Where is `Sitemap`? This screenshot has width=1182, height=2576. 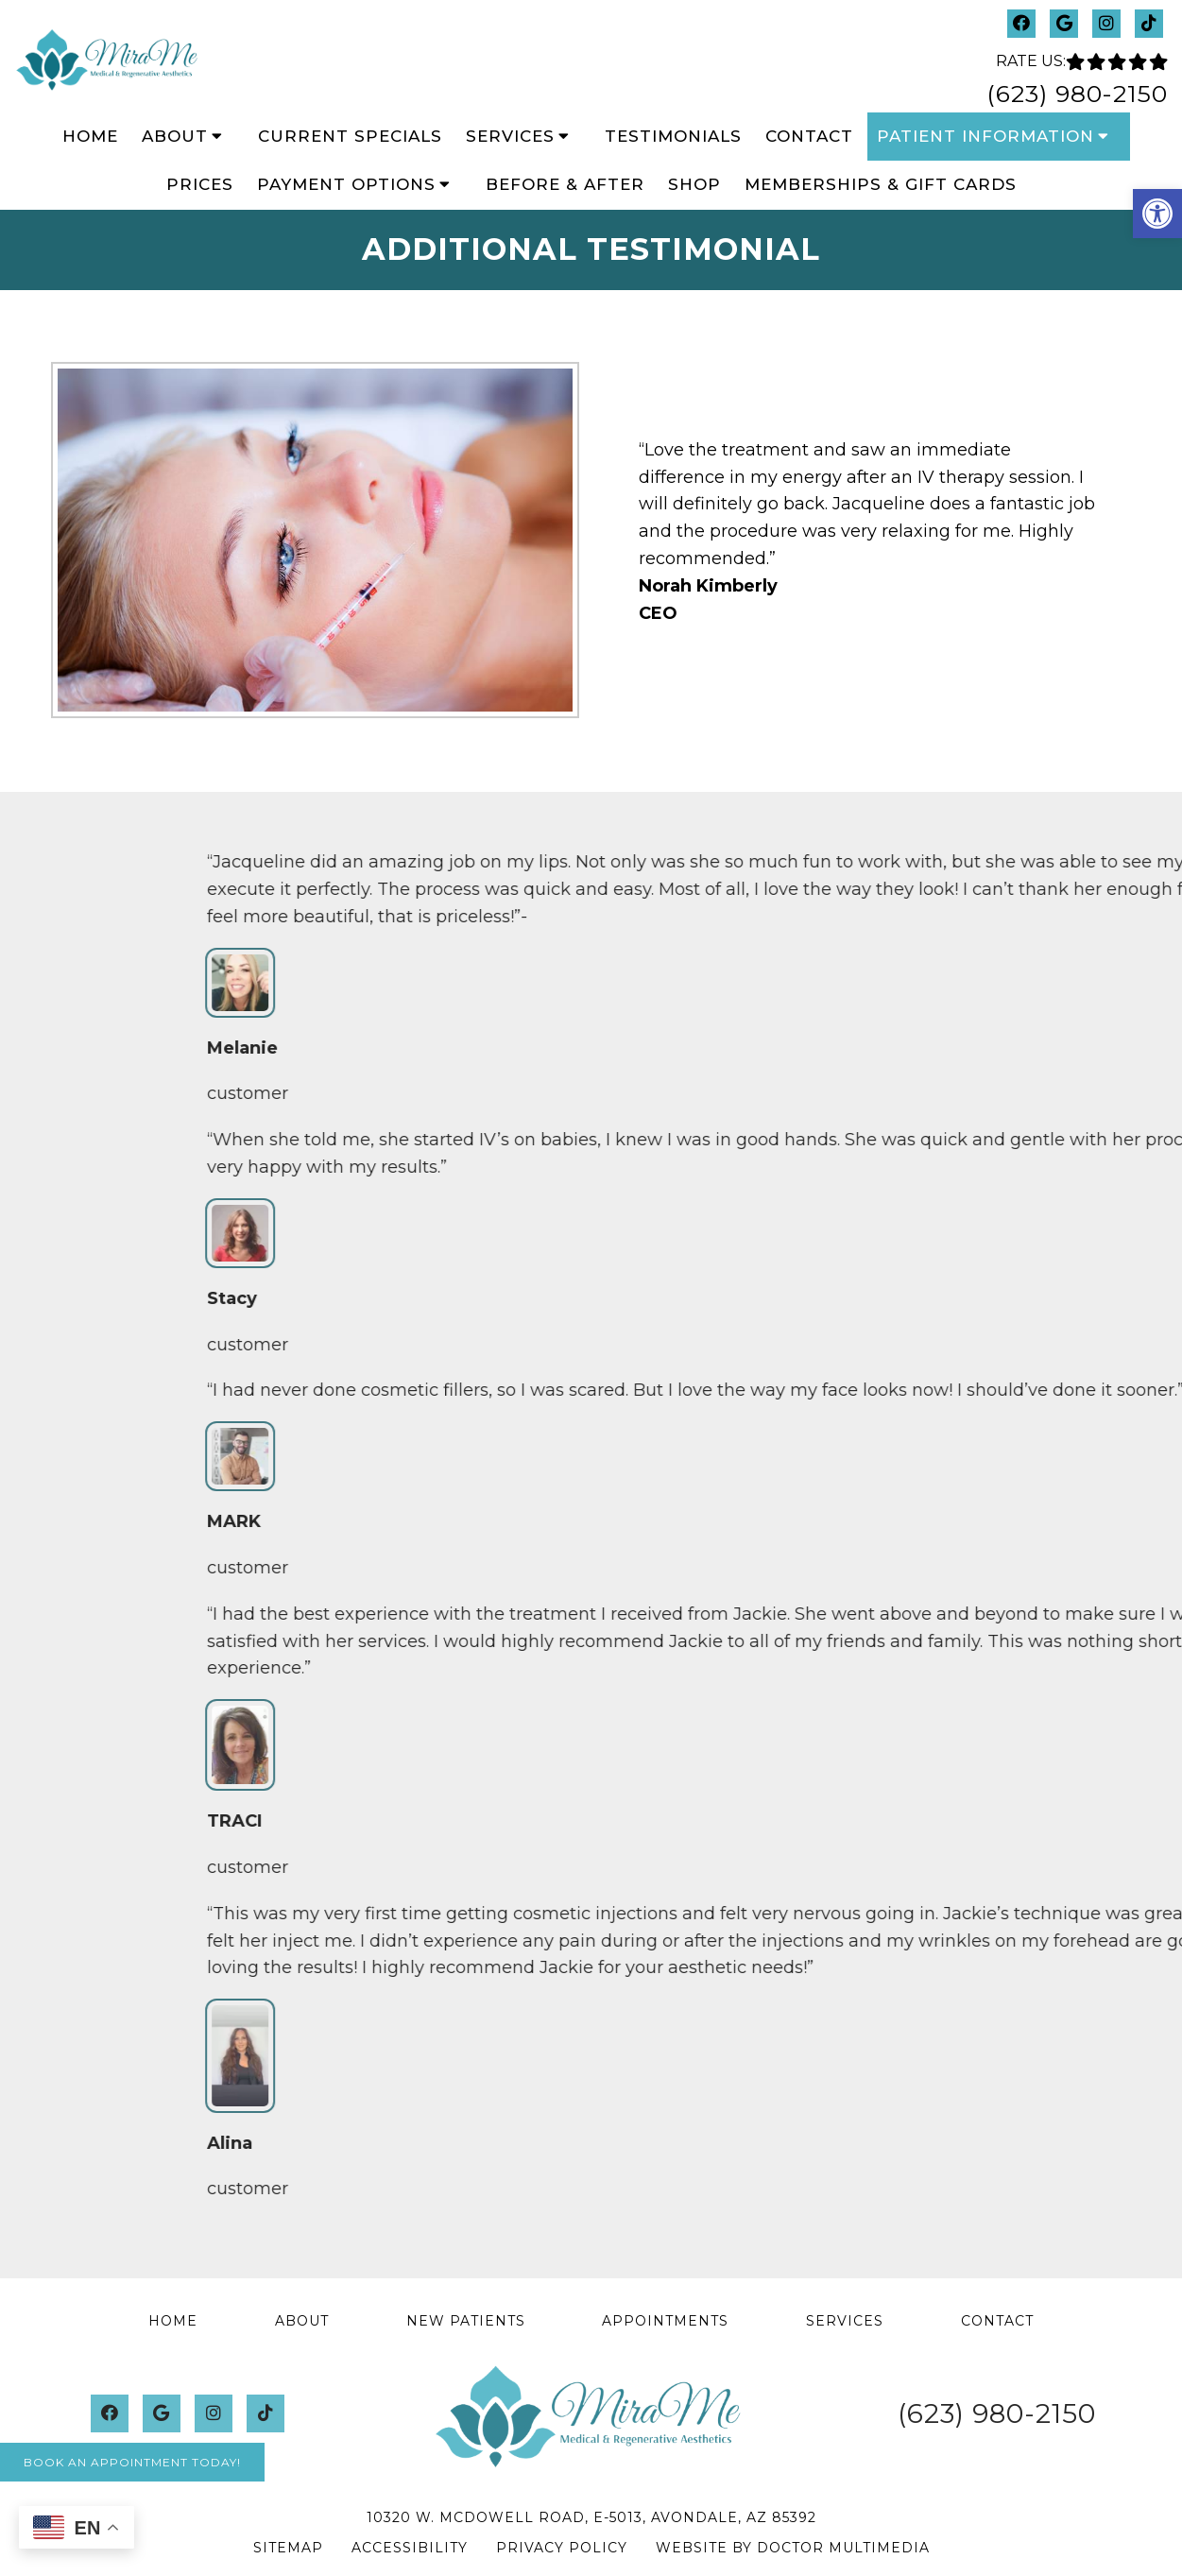 Sitemap is located at coordinates (288, 2547).